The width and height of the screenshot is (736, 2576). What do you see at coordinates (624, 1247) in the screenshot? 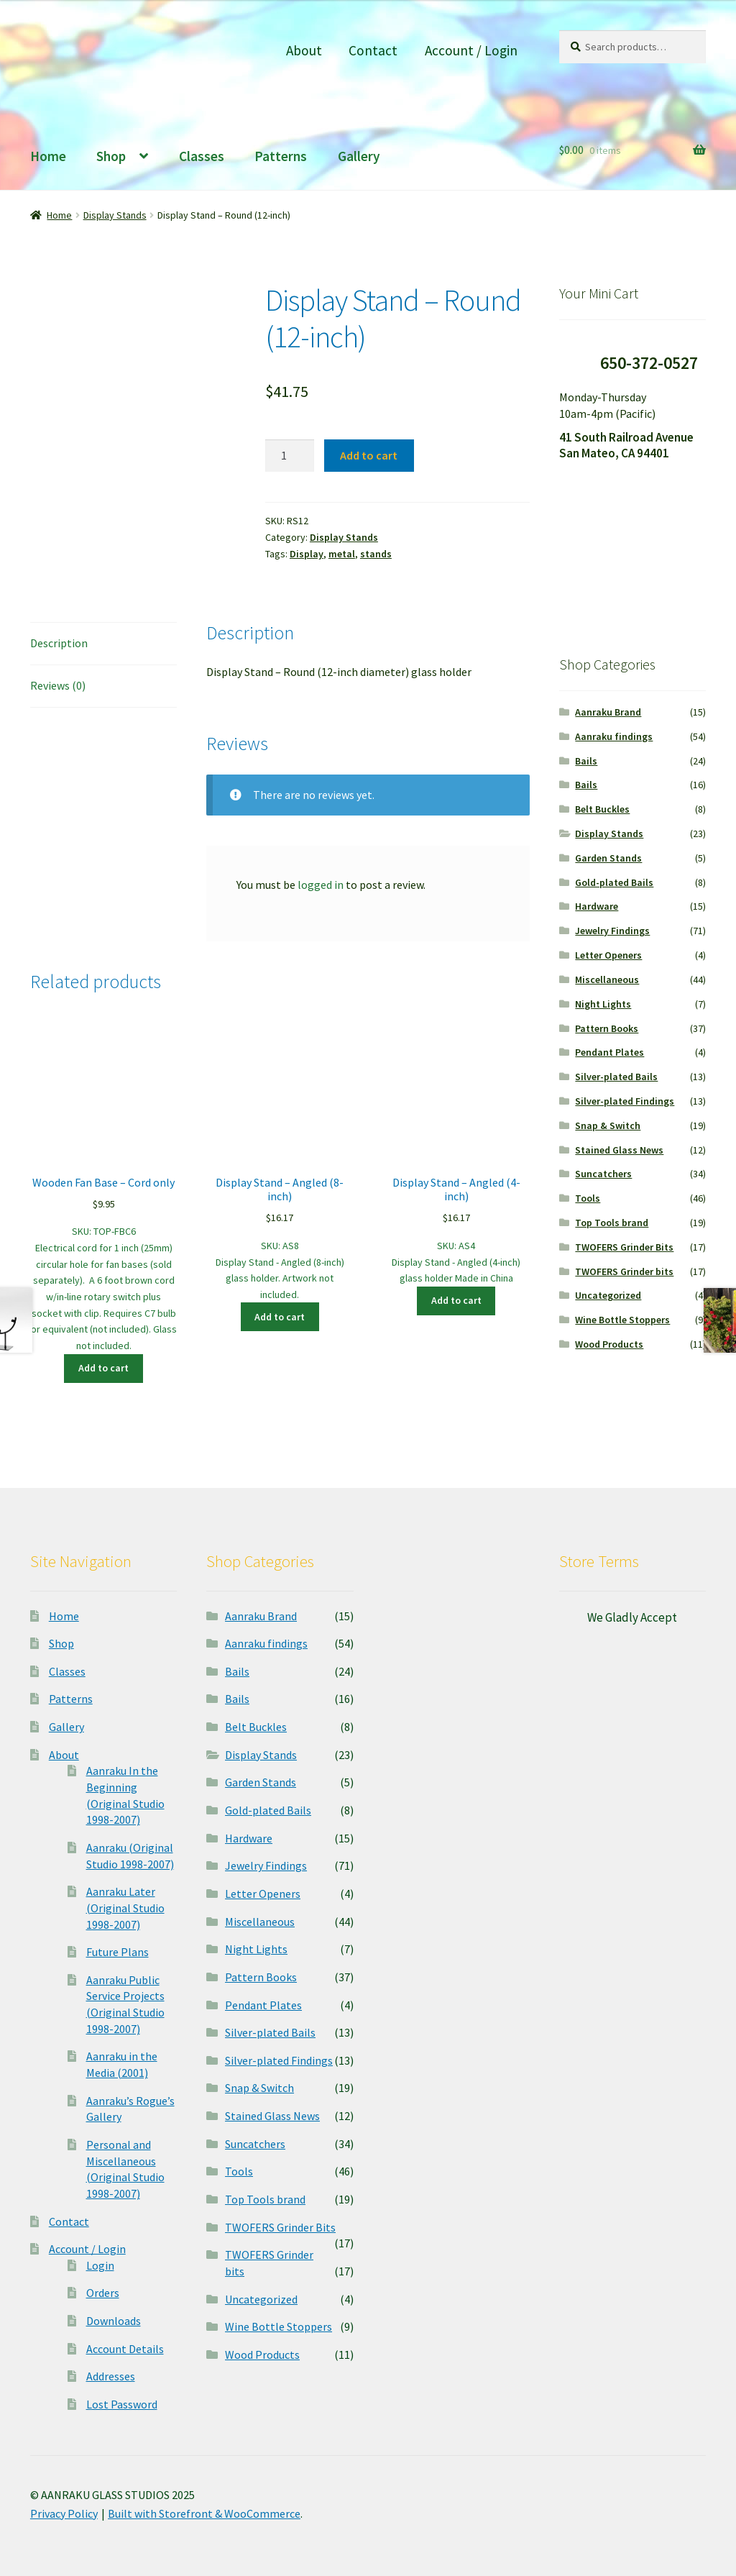
I see `TWOFERS Grinder Bits` at bounding box center [624, 1247].